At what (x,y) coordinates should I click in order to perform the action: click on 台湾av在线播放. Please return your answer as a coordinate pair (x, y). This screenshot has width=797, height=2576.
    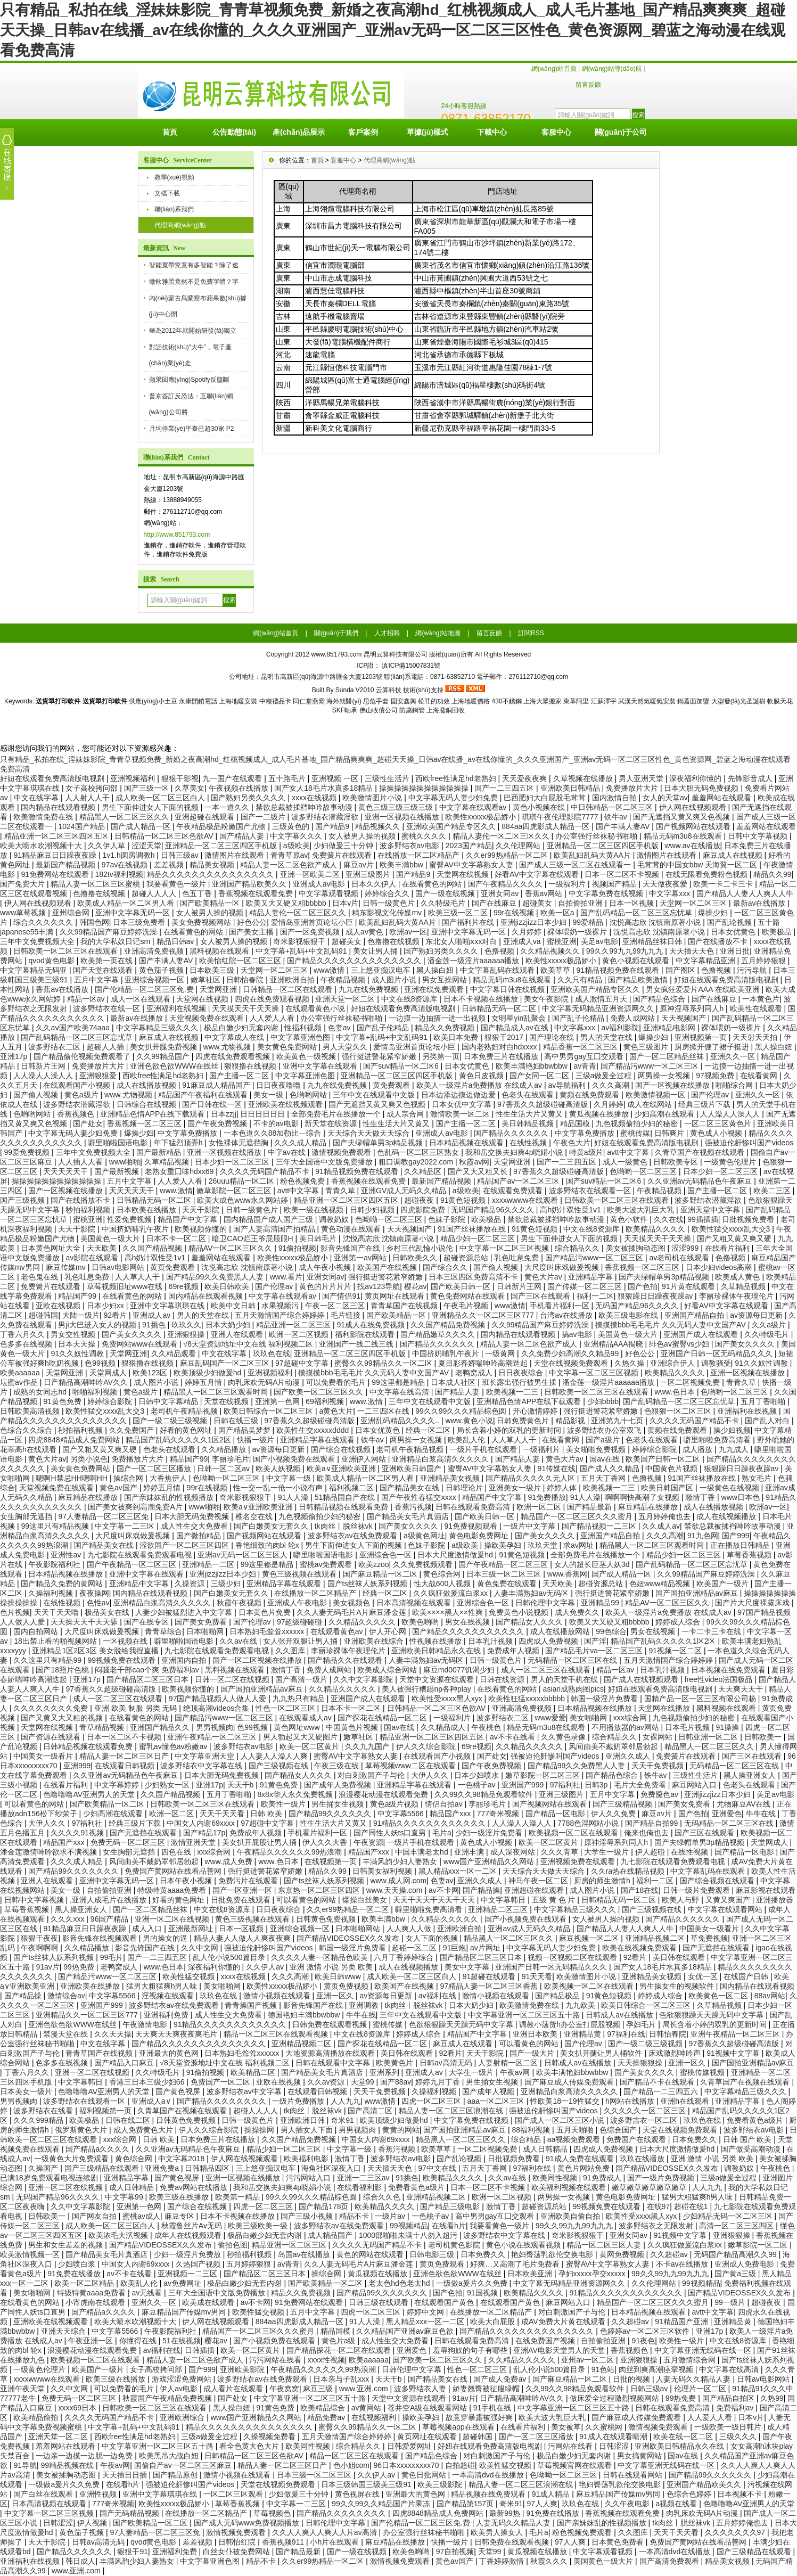
    Looking at the image, I should click on (567, 1315).